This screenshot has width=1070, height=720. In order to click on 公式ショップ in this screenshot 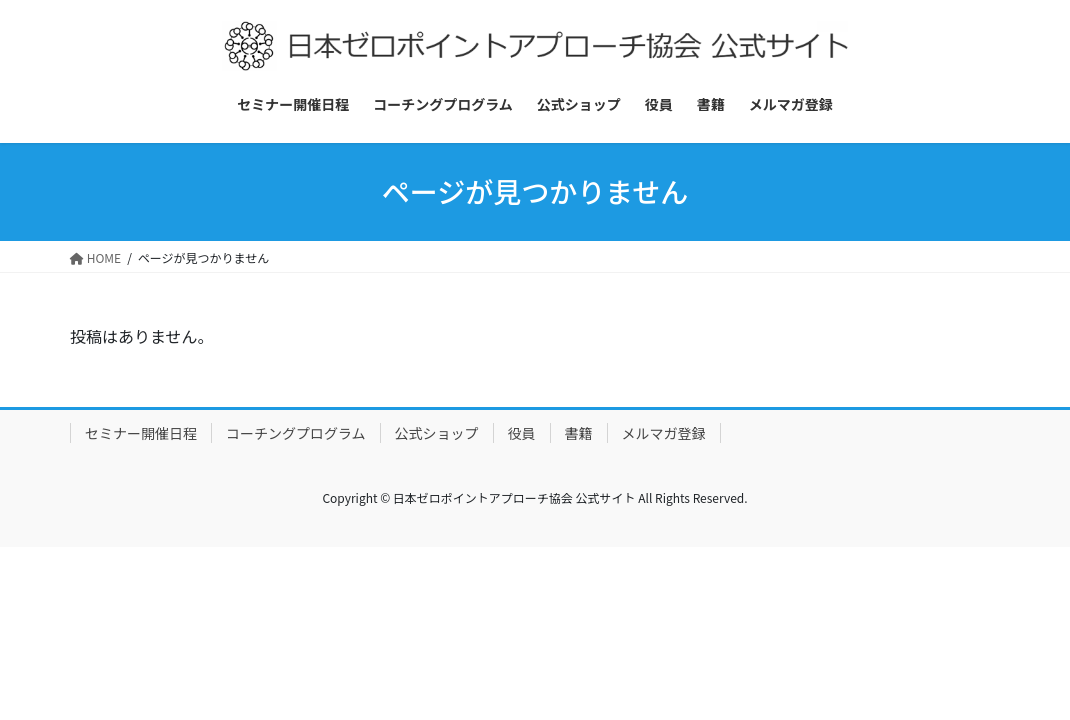, I will do `click(437, 433)`.